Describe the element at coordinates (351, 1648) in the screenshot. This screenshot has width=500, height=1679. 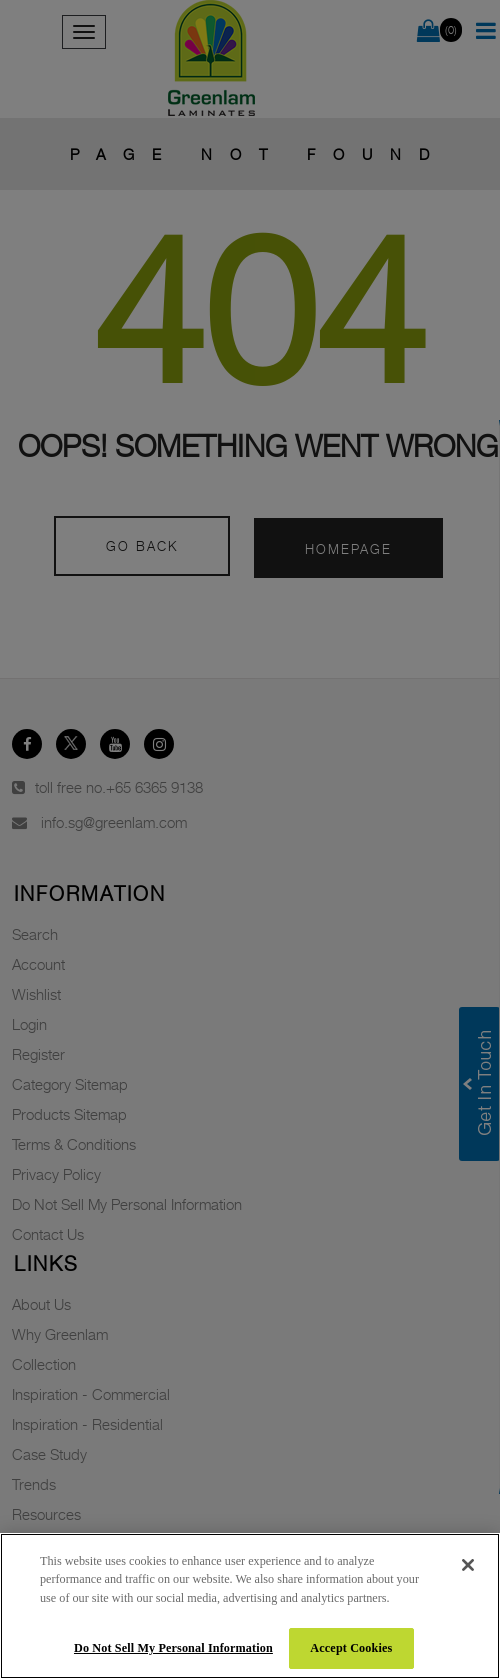
I see `Accept Cookies` at that location.